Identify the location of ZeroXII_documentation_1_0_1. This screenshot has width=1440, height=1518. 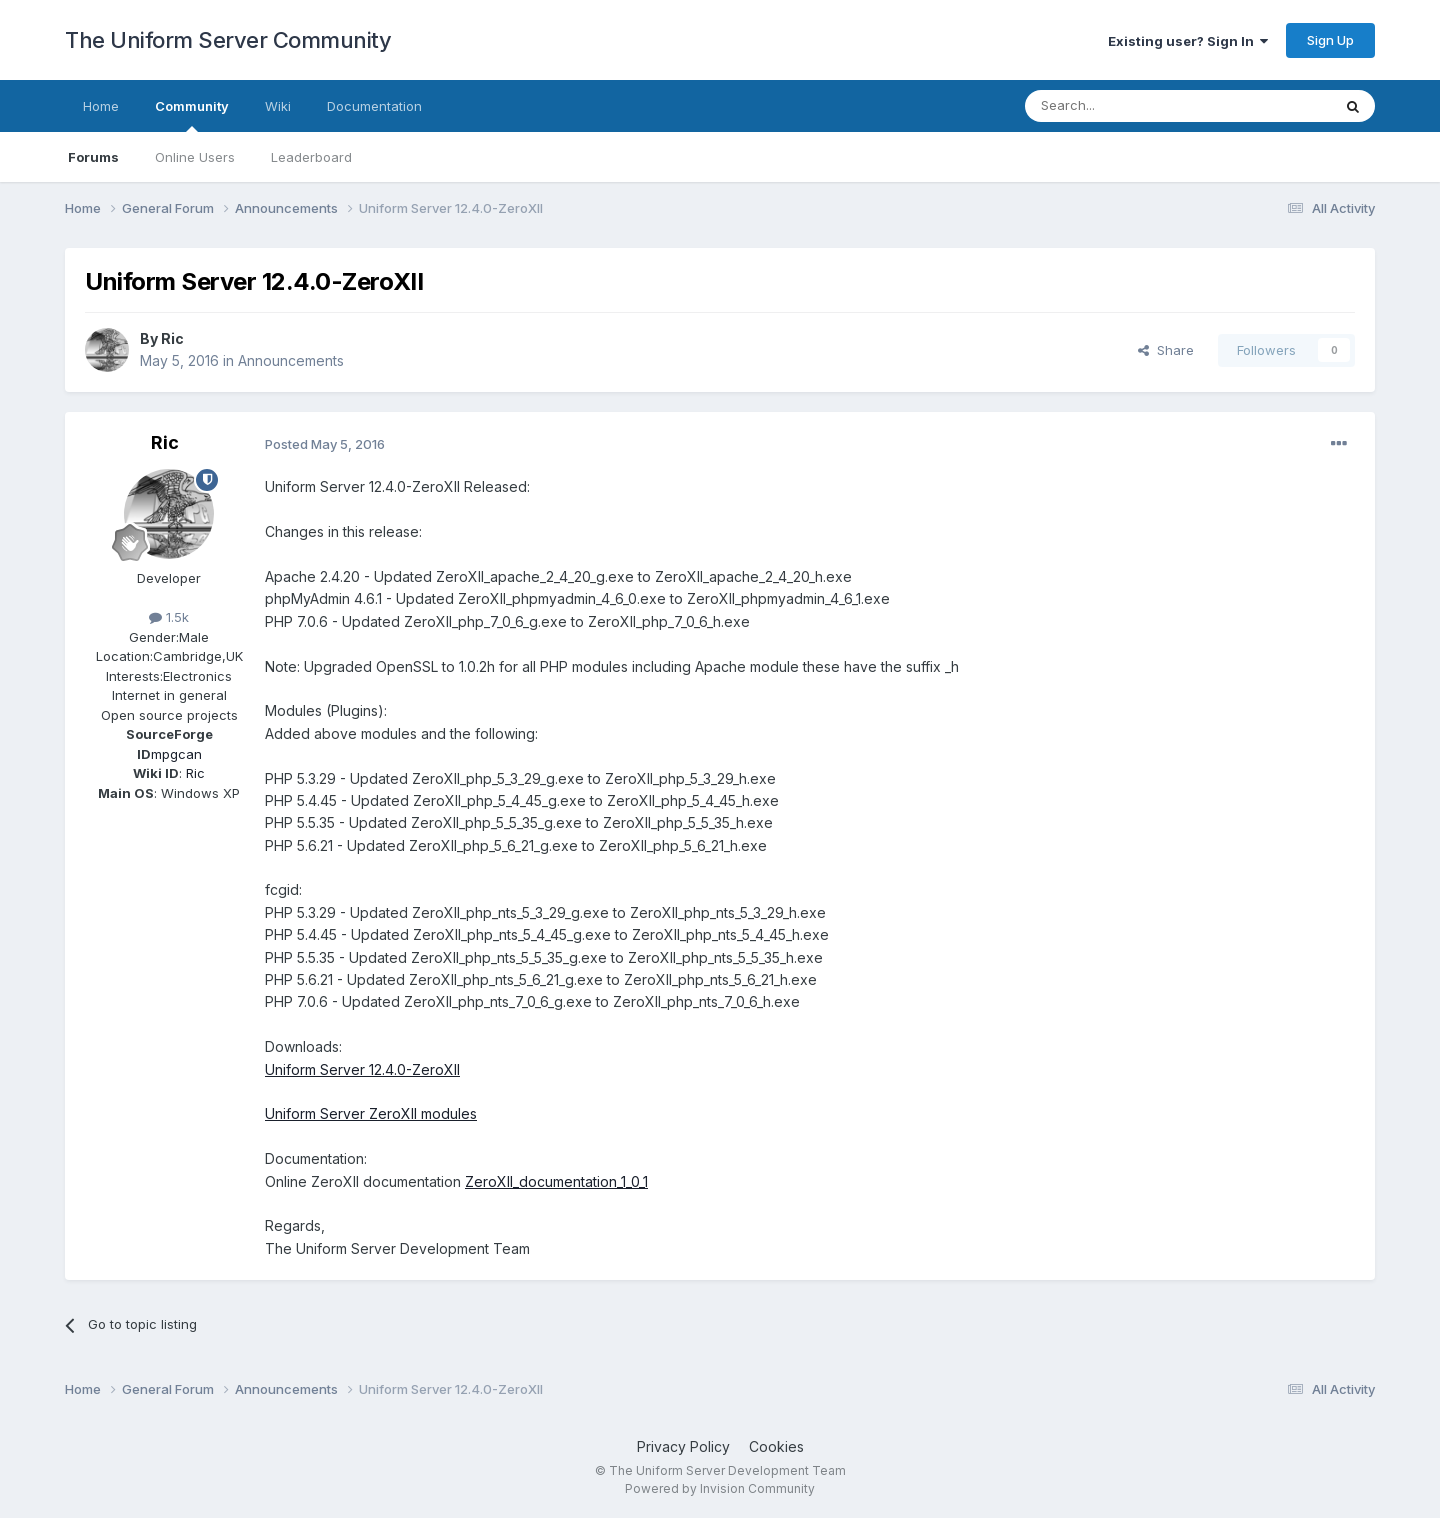
(556, 1181).